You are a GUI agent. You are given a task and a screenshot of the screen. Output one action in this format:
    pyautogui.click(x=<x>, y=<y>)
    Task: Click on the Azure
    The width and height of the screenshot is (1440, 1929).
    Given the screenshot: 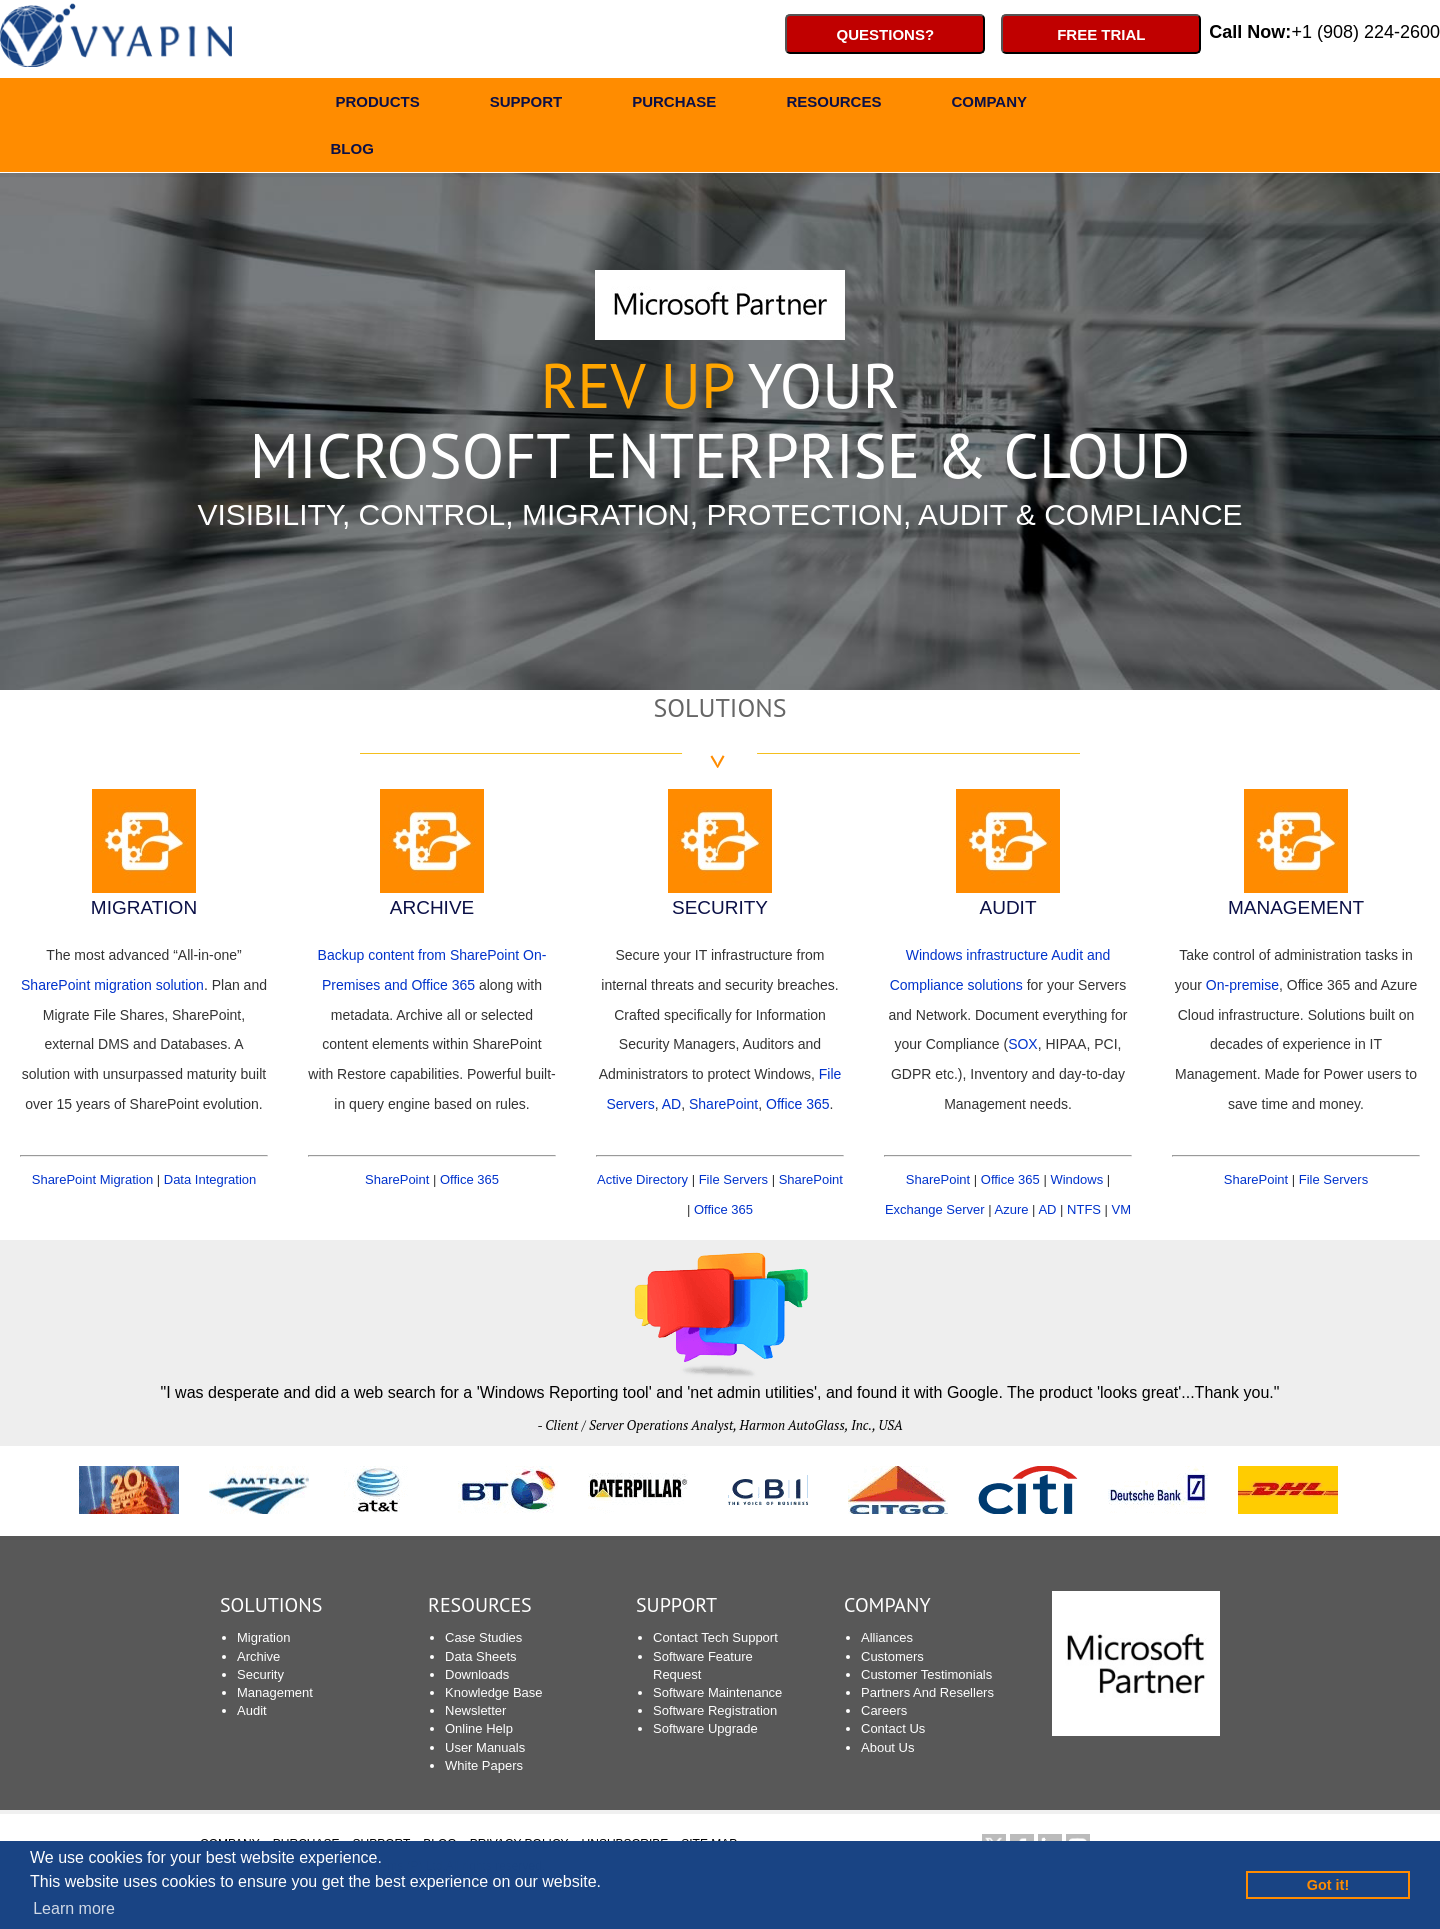 What is the action you would take?
    pyautogui.click(x=1012, y=1209)
    